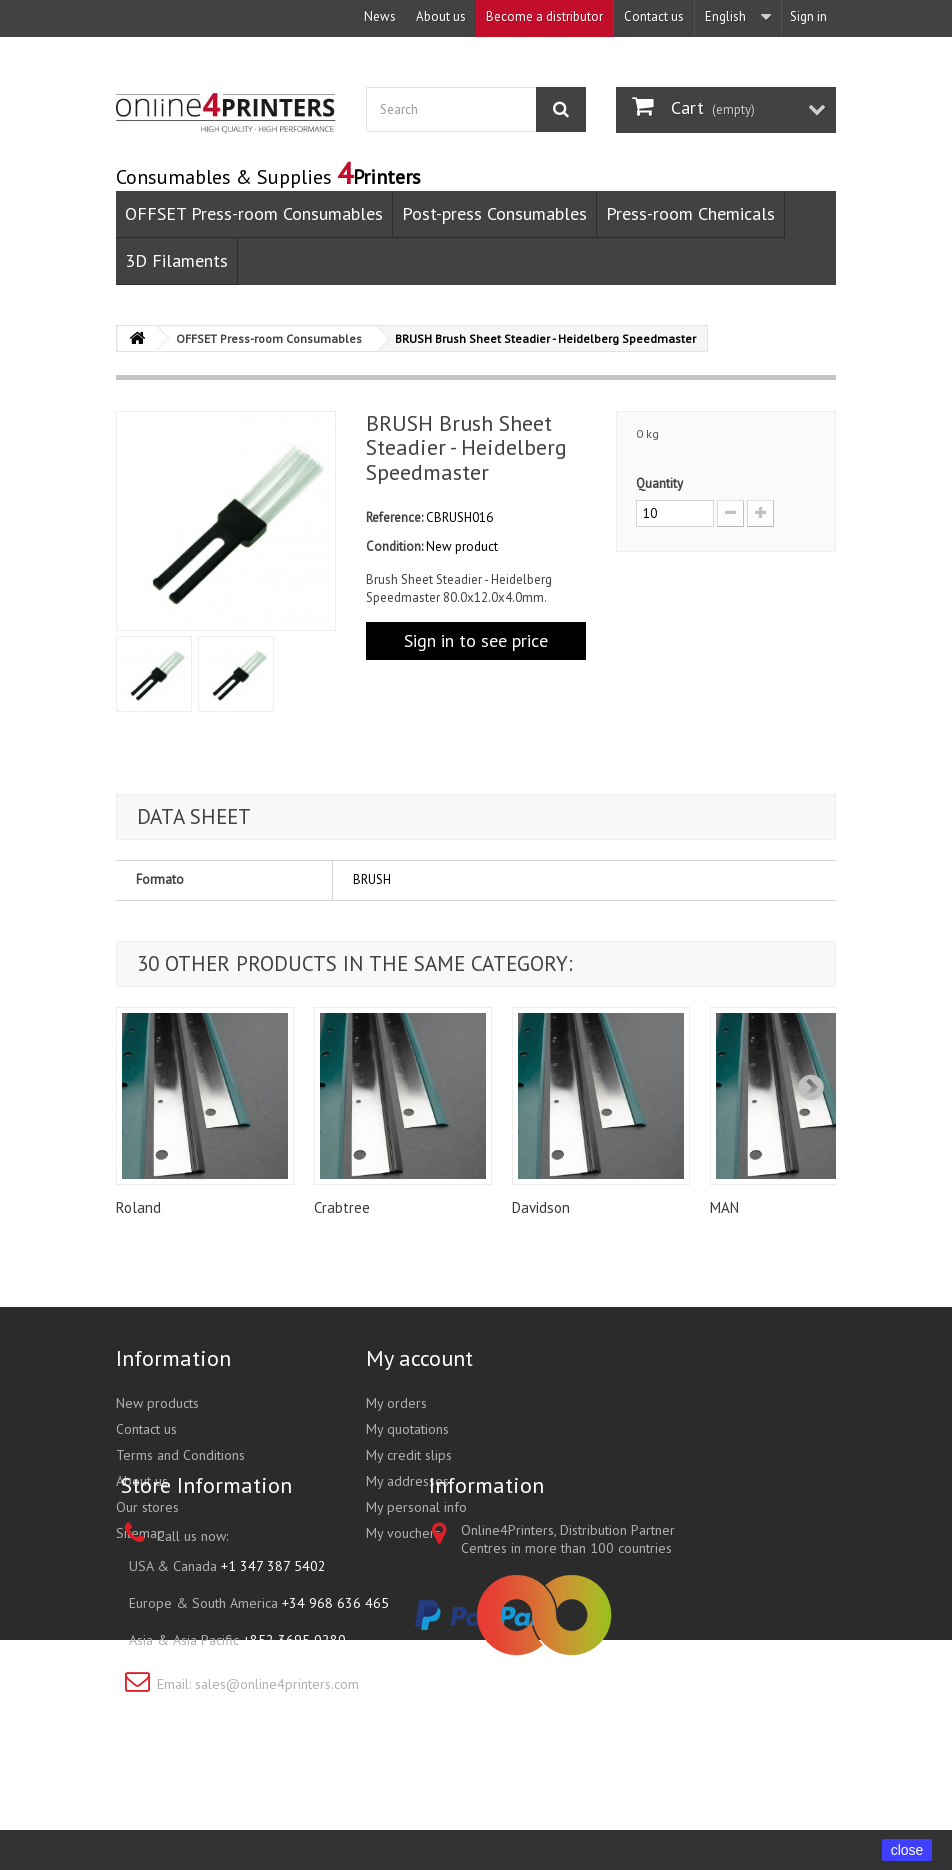  What do you see at coordinates (335, 1708) in the screenshot?
I see `+34 968 636 465` at bounding box center [335, 1708].